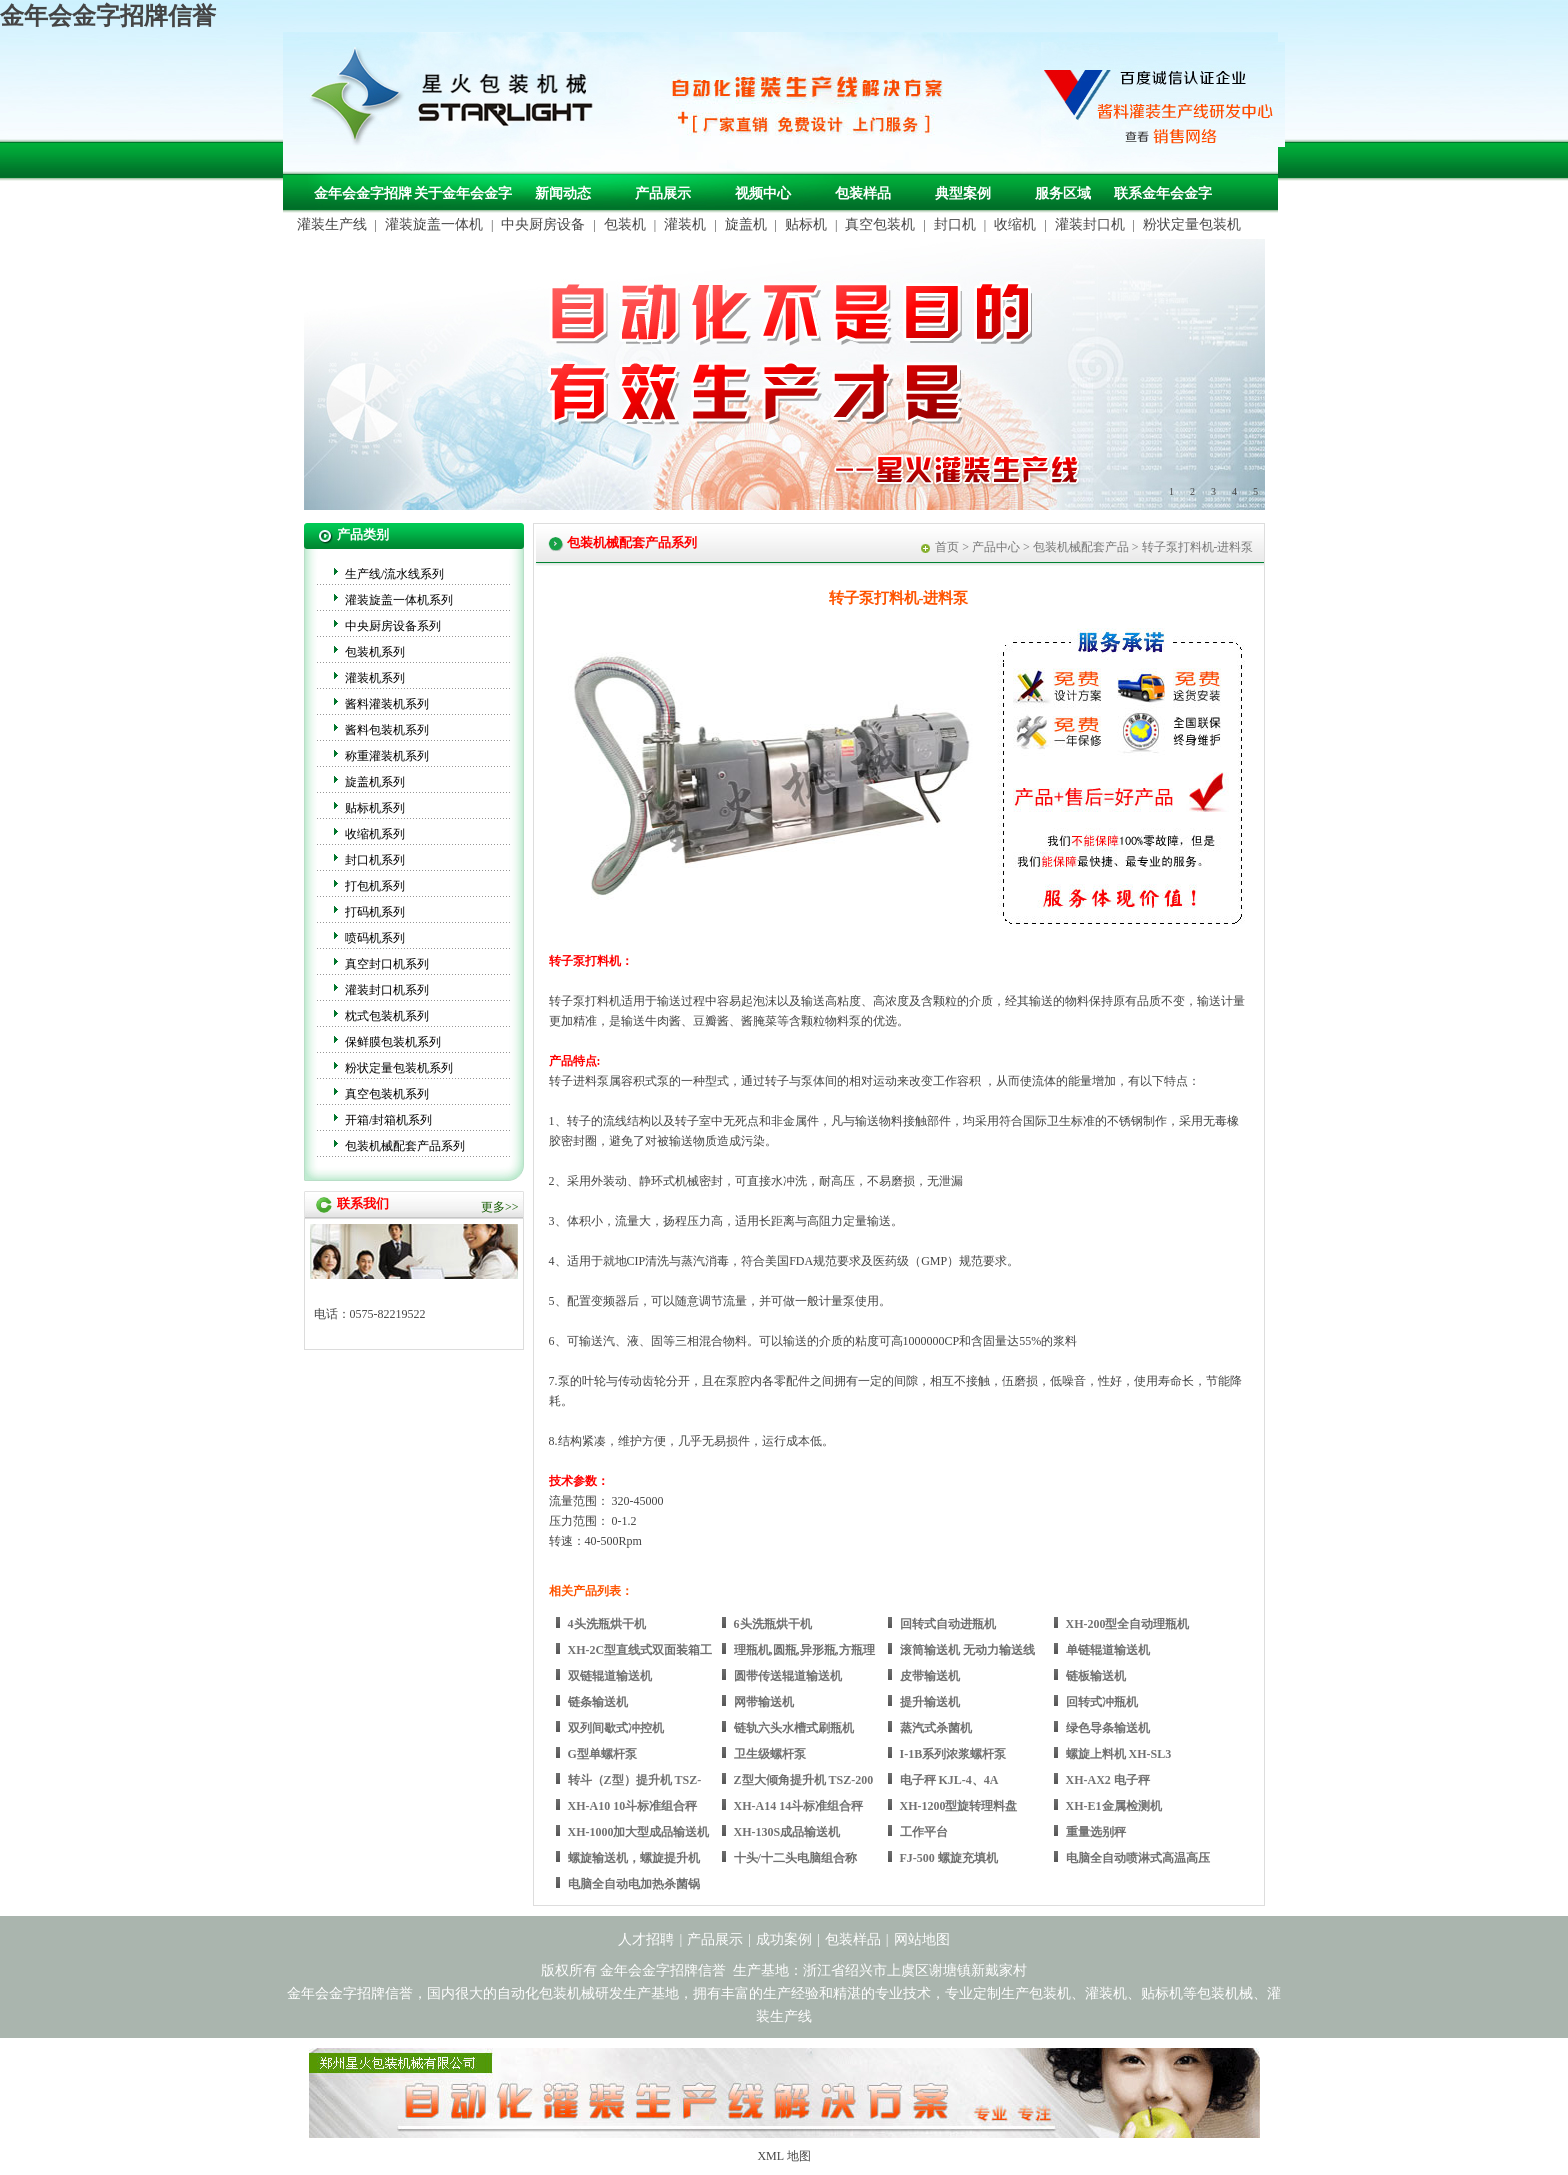 This screenshot has width=1568, height=2175. What do you see at coordinates (924, 1832) in the screenshot?
I see `工作平台` at bounding box center [924, 1832].